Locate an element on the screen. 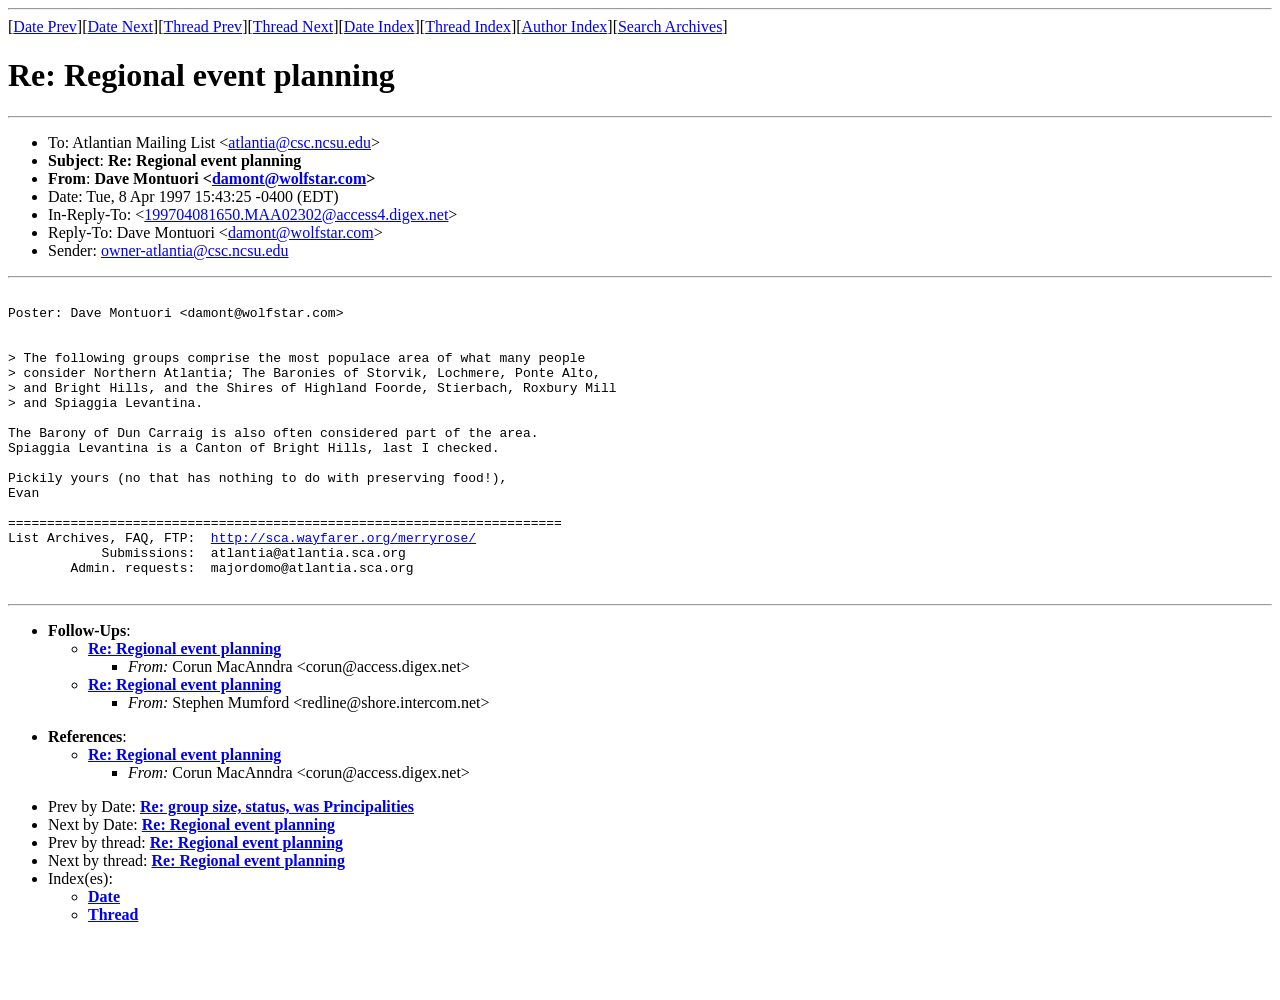 Image resolution: width=1280 pixels, height=1000 pixels. Thread Next is located at coordinates (293, 26).